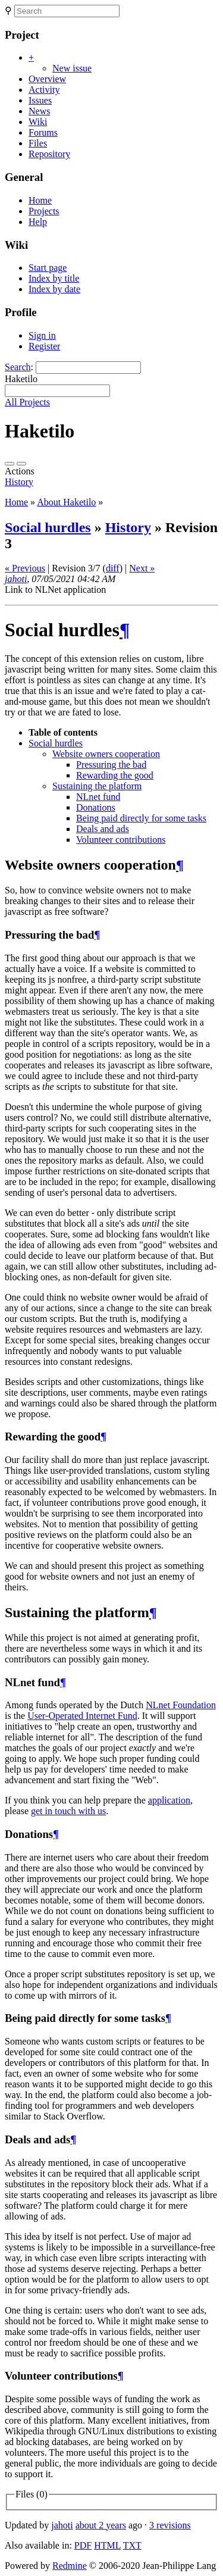  I want to click on Donations, so click(95, 807).